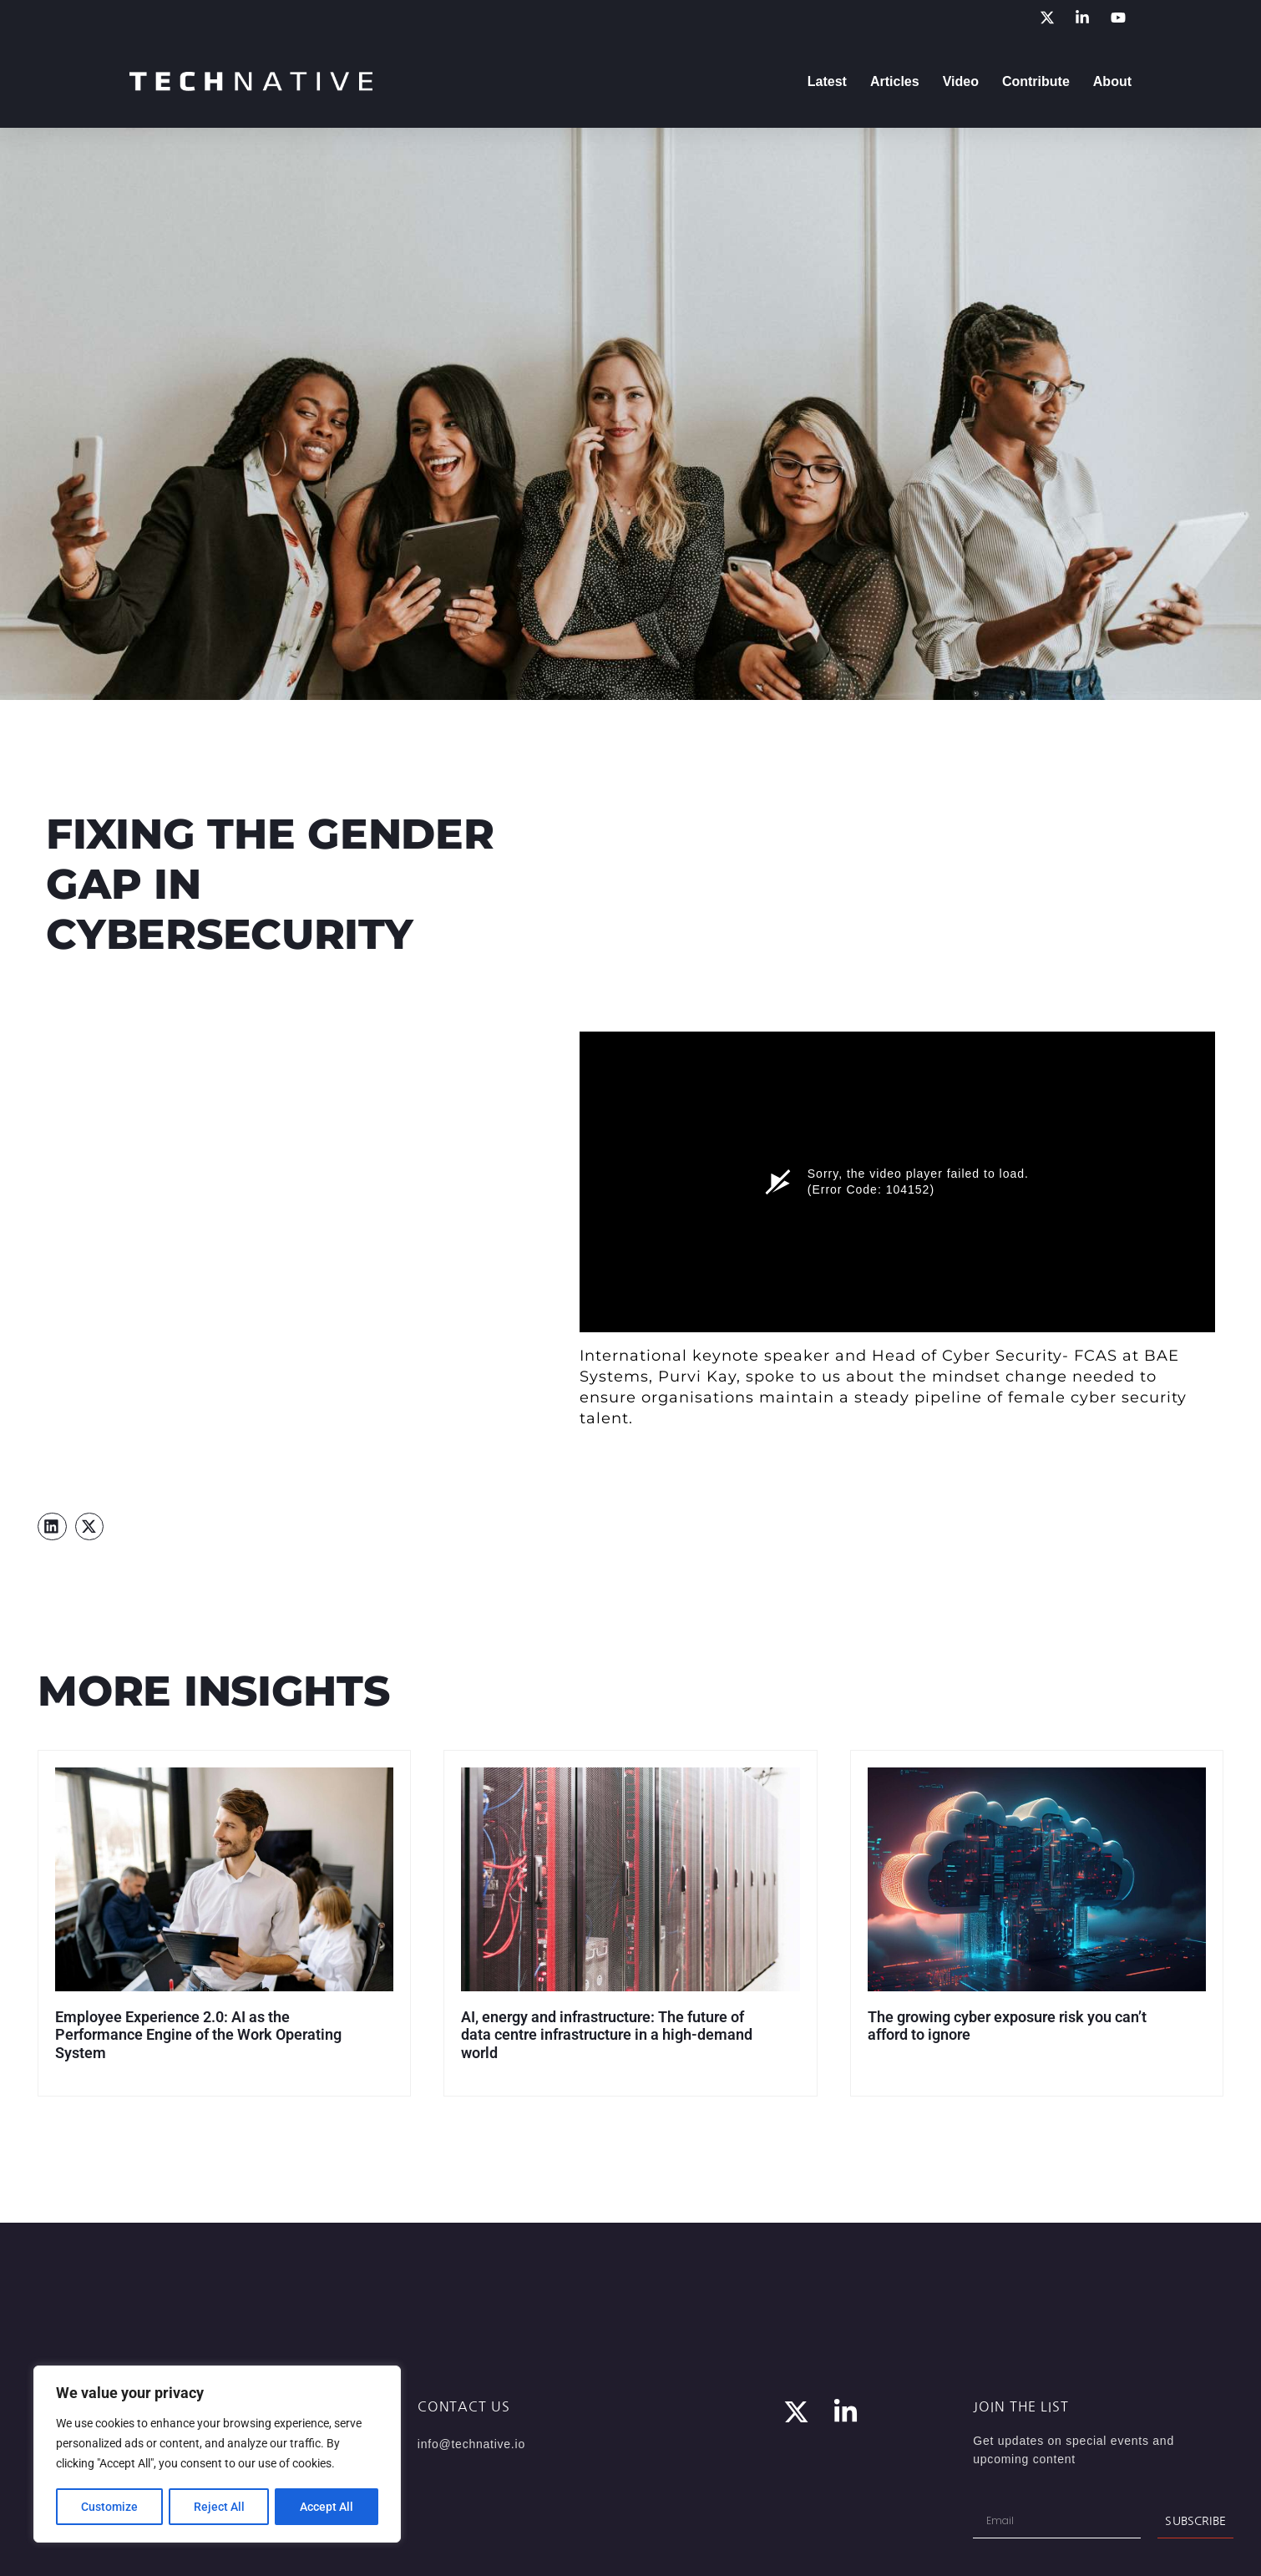  Describe the element at coordinates (219, 2506) in the screenshot. I see `Reject All` at that location.